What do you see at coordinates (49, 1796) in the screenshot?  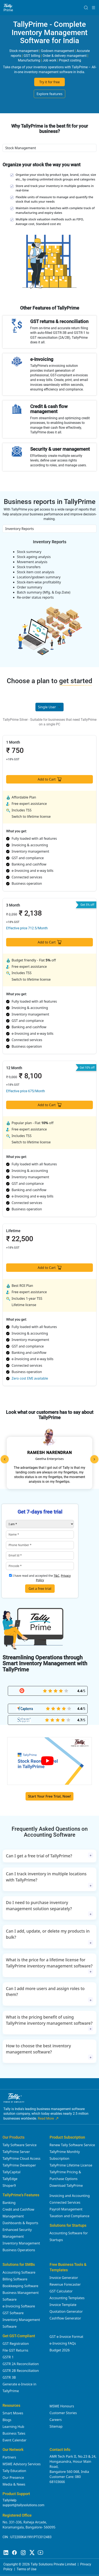 I see `Start Your Free Trial, Now!` at bounding box center [49, 1796].